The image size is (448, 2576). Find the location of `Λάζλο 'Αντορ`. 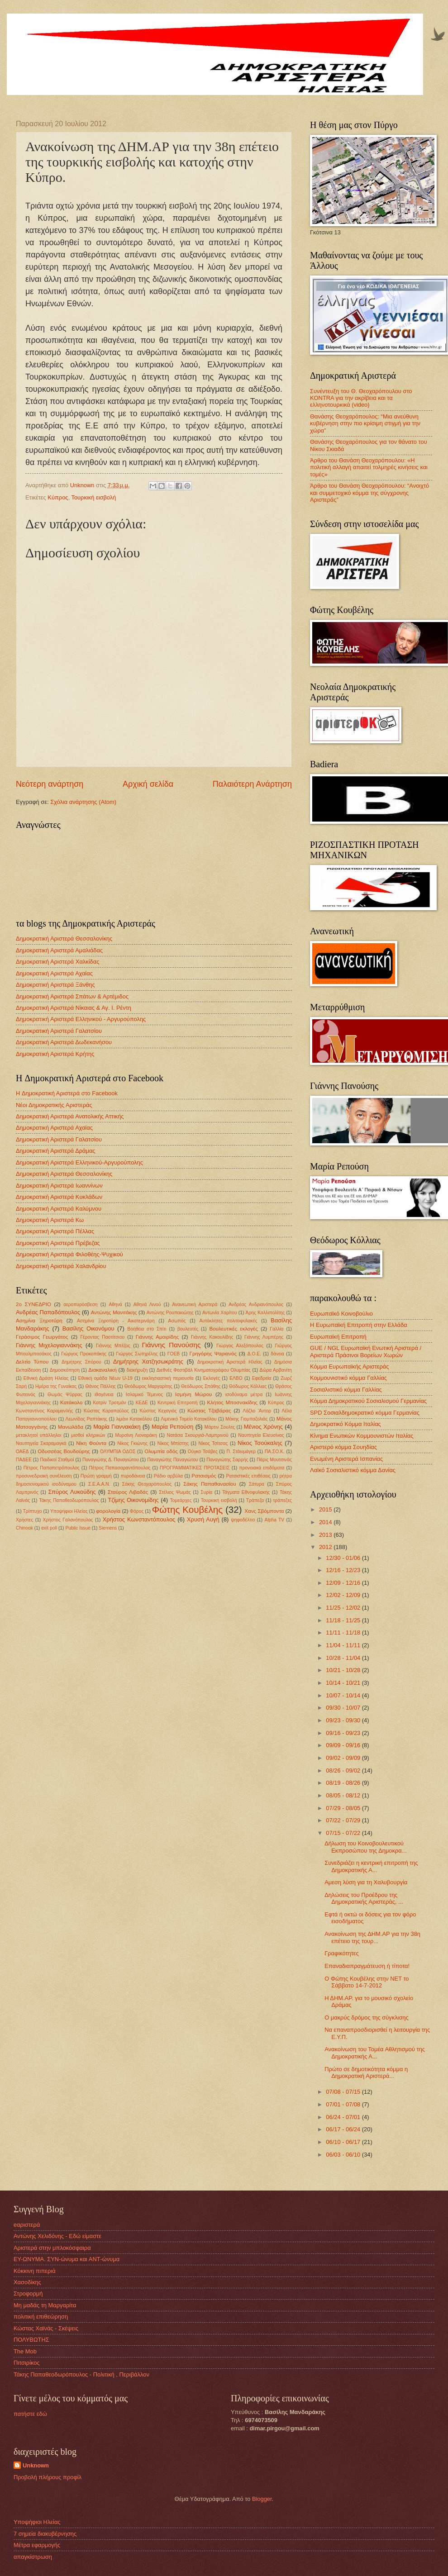

Λάζλο 'Αντορ is located at coordinates (257, 1410).